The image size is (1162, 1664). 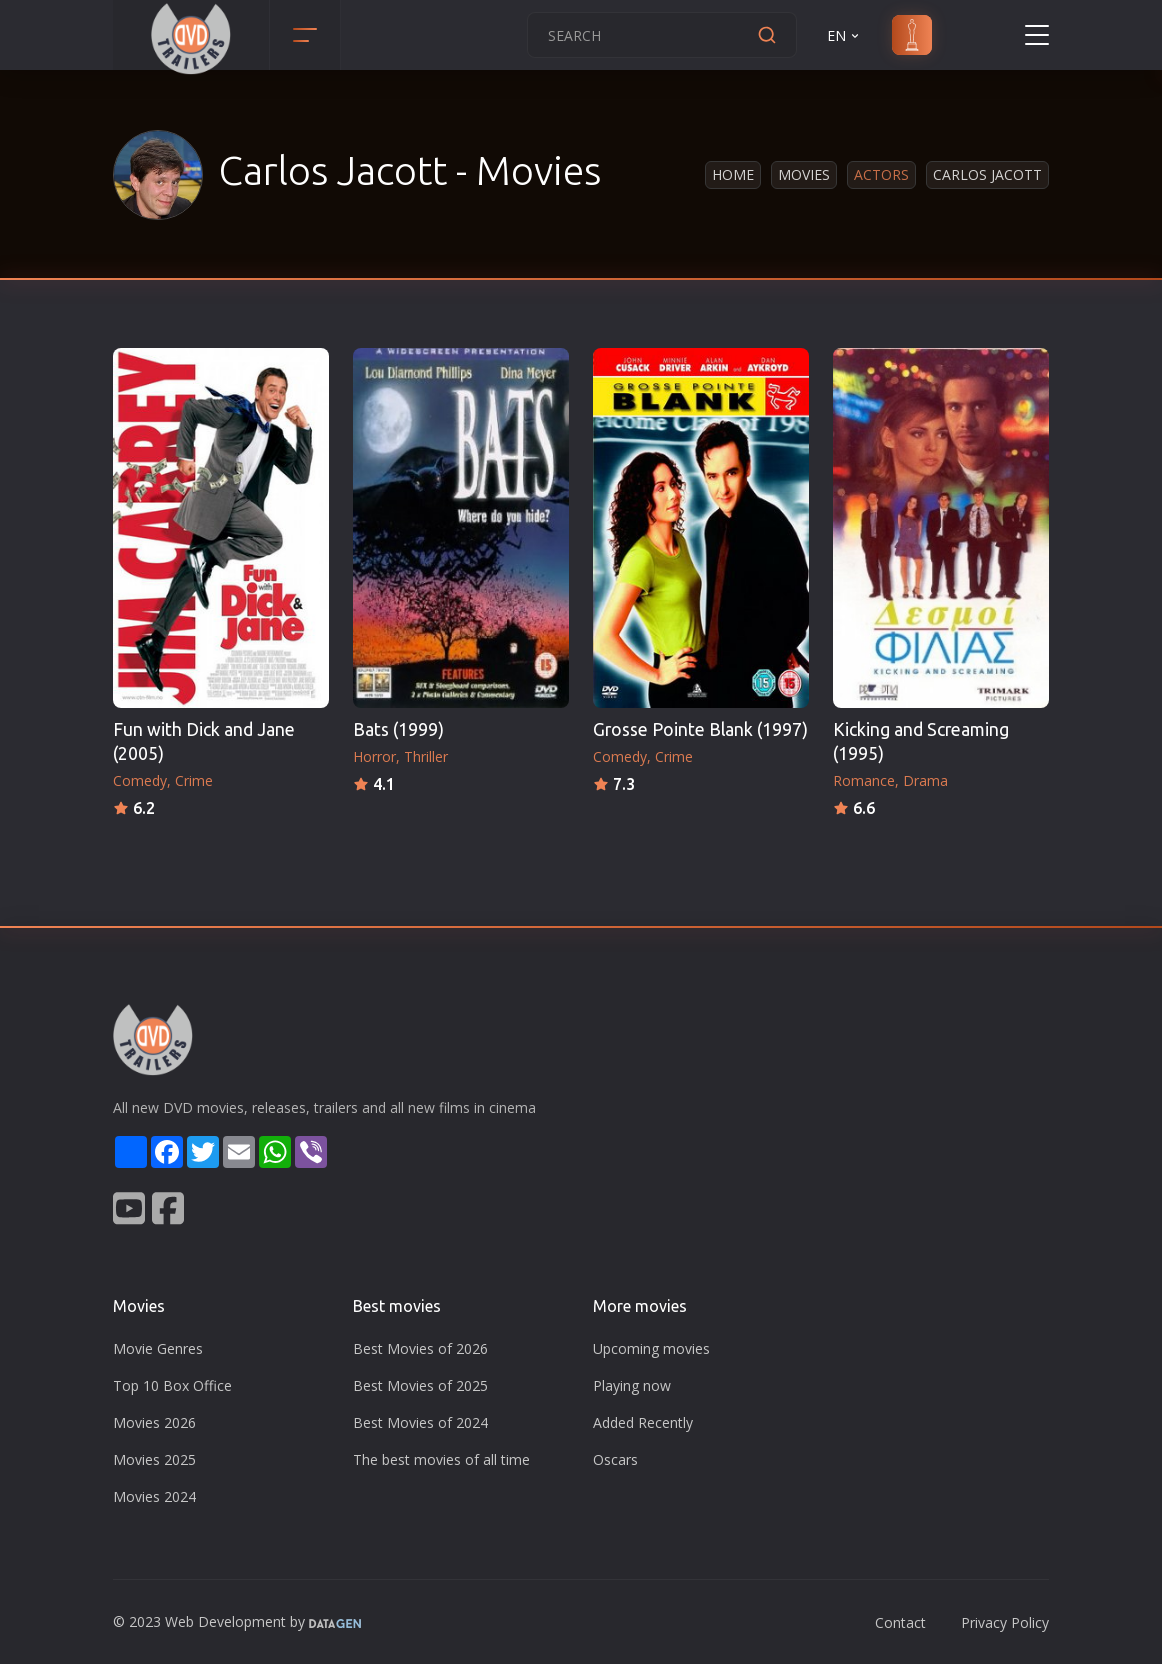 I want to click on Contact, so click(x=900, y=1622).